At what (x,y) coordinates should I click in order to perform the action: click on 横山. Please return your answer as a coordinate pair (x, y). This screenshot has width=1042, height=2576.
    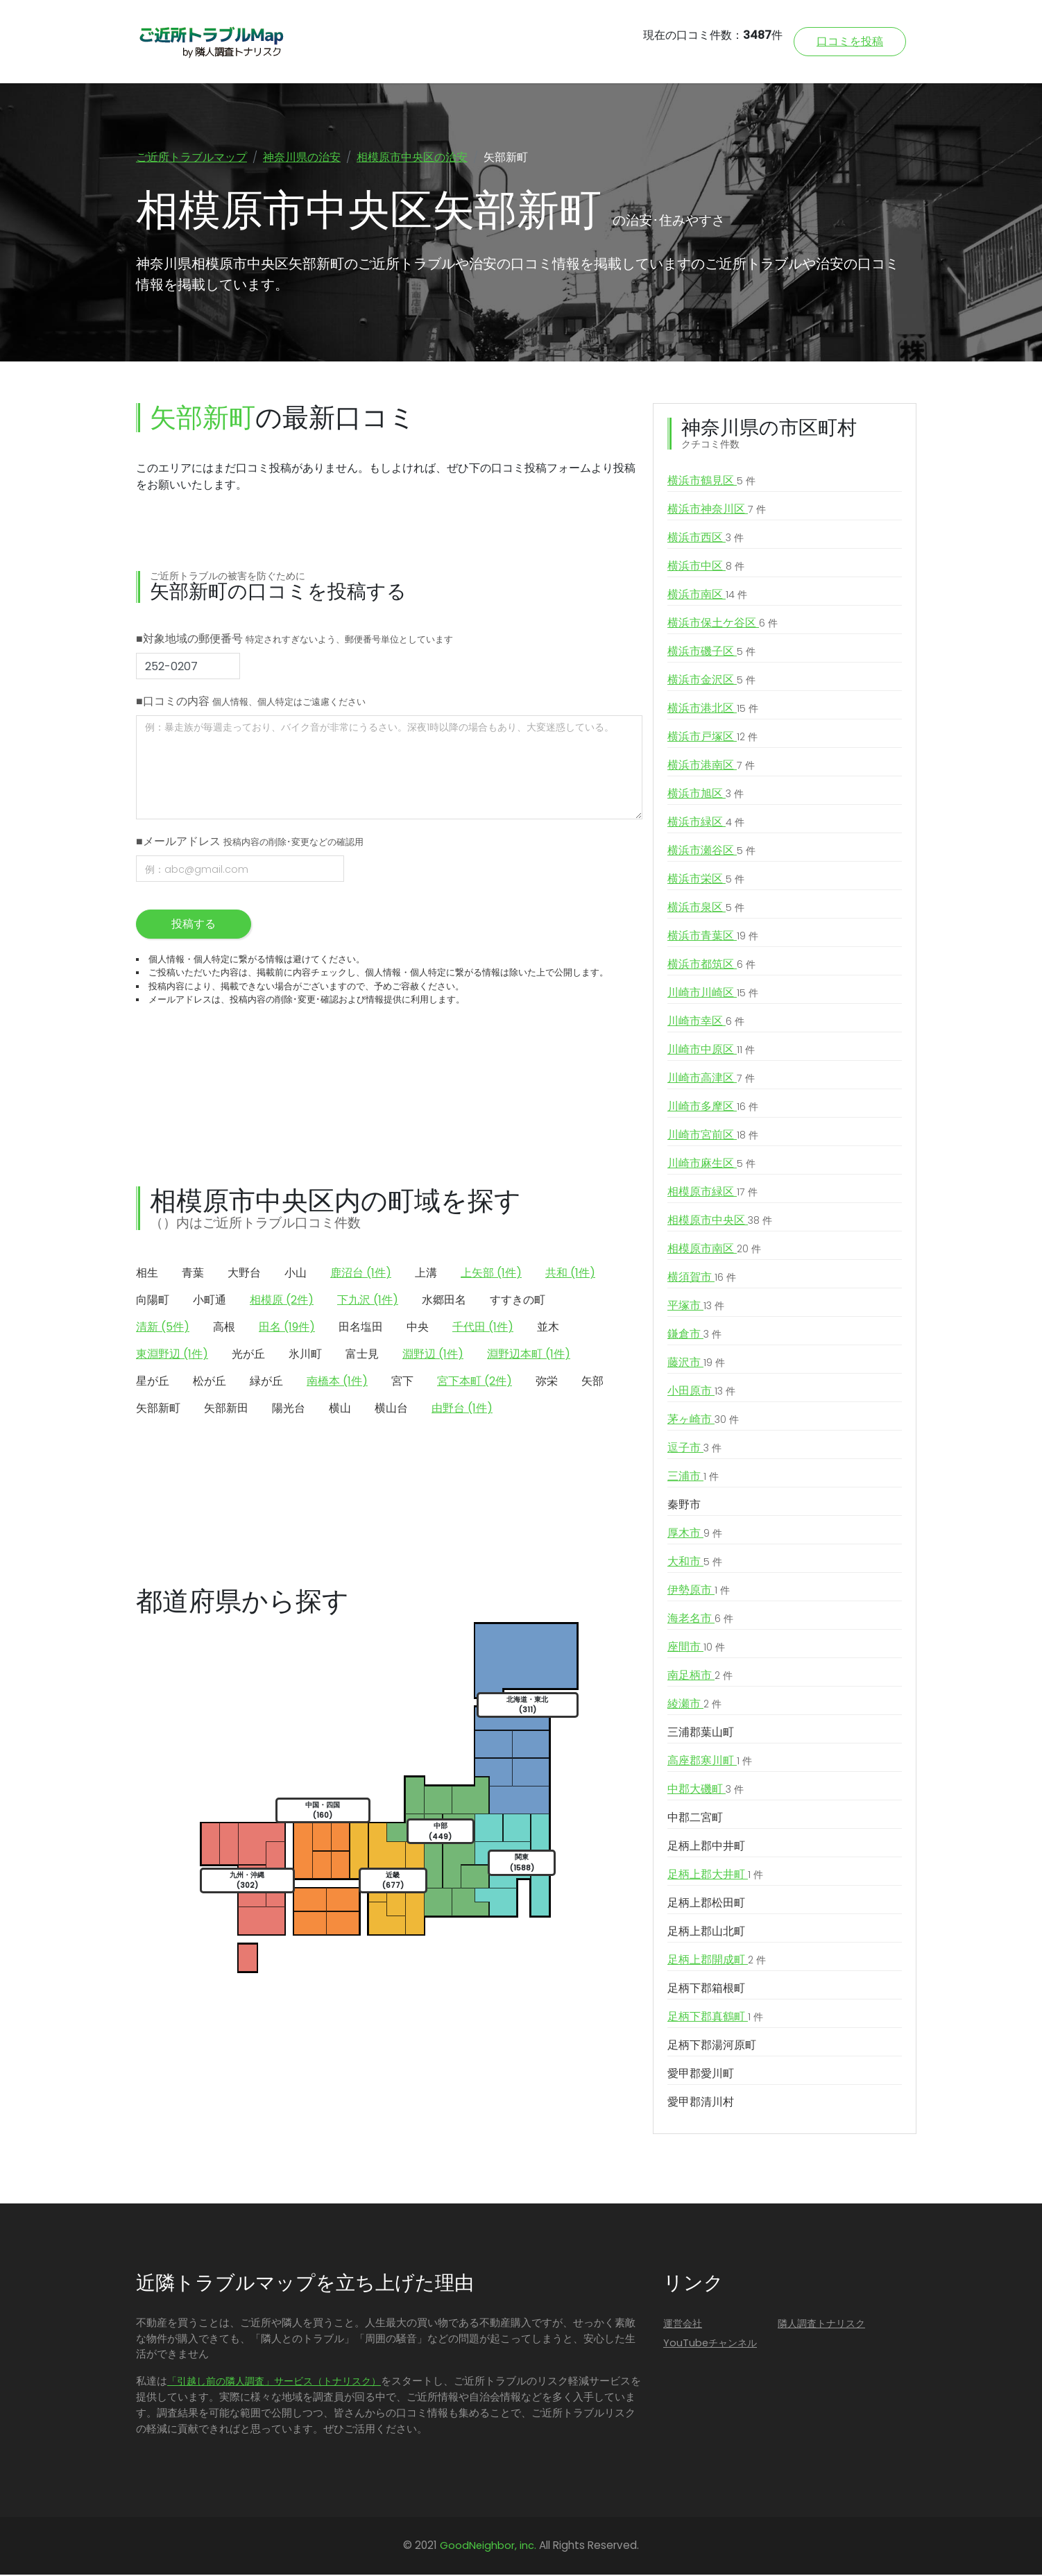
    Looking at the image, I should click on (340, 1409).